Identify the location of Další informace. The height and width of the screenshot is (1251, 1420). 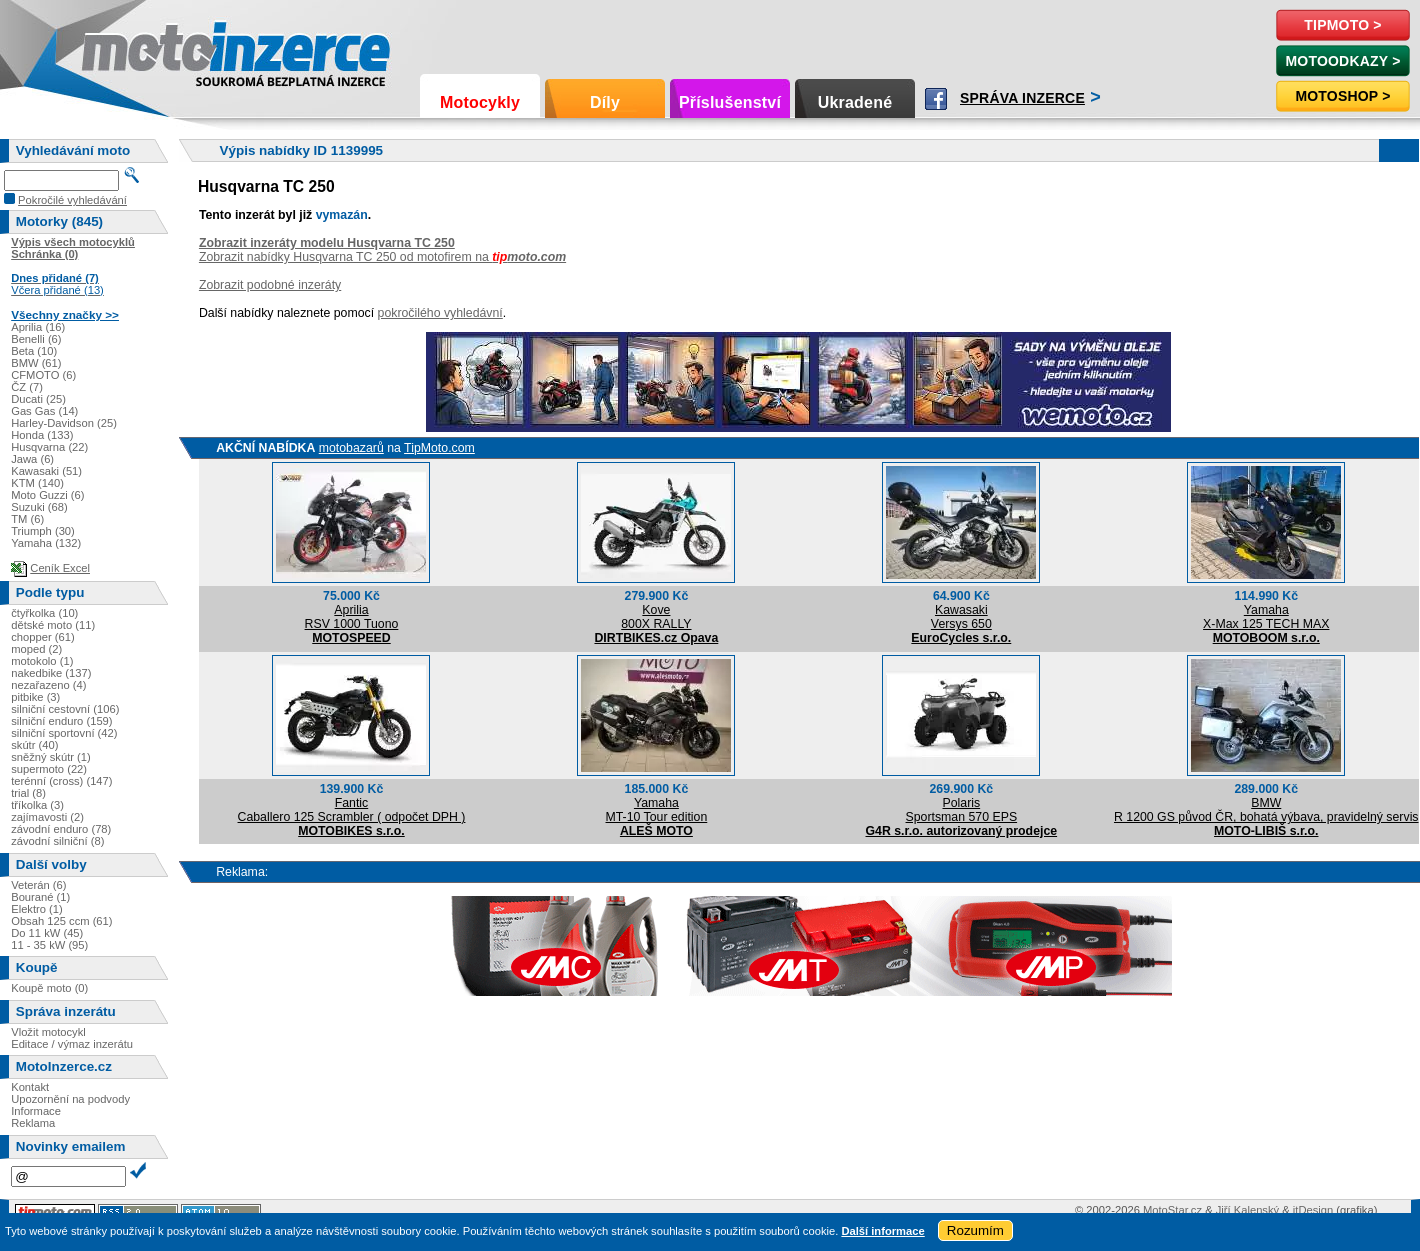
(882, 1231).